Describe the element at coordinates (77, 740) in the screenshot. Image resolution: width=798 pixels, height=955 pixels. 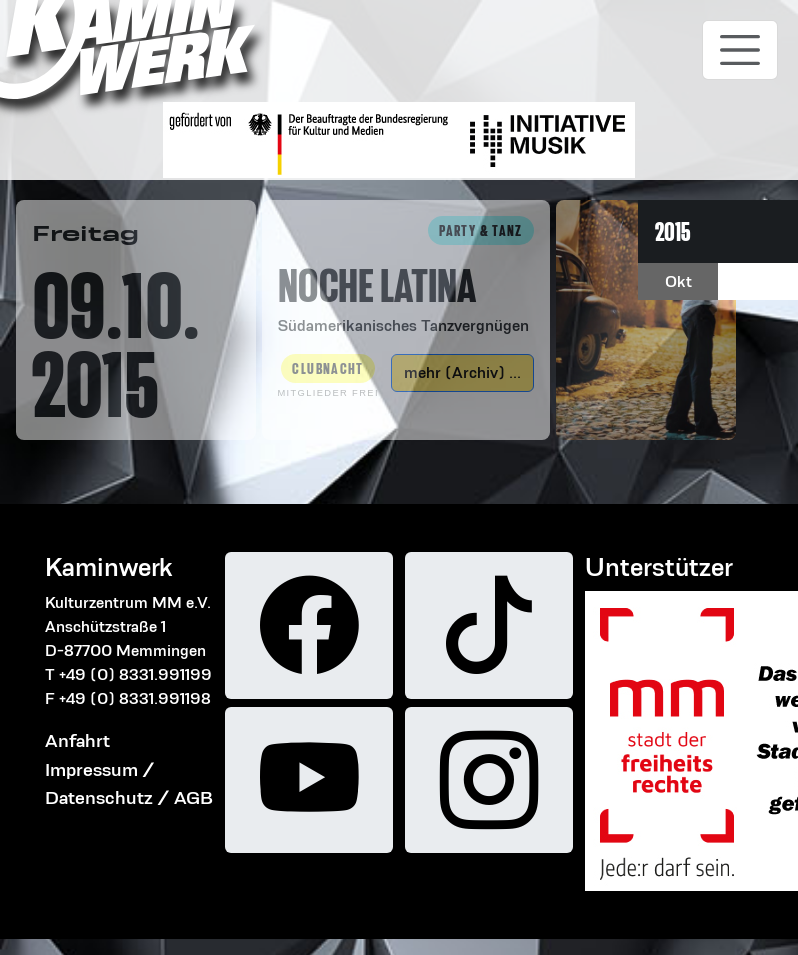
I see `Anfahrt` at that location.